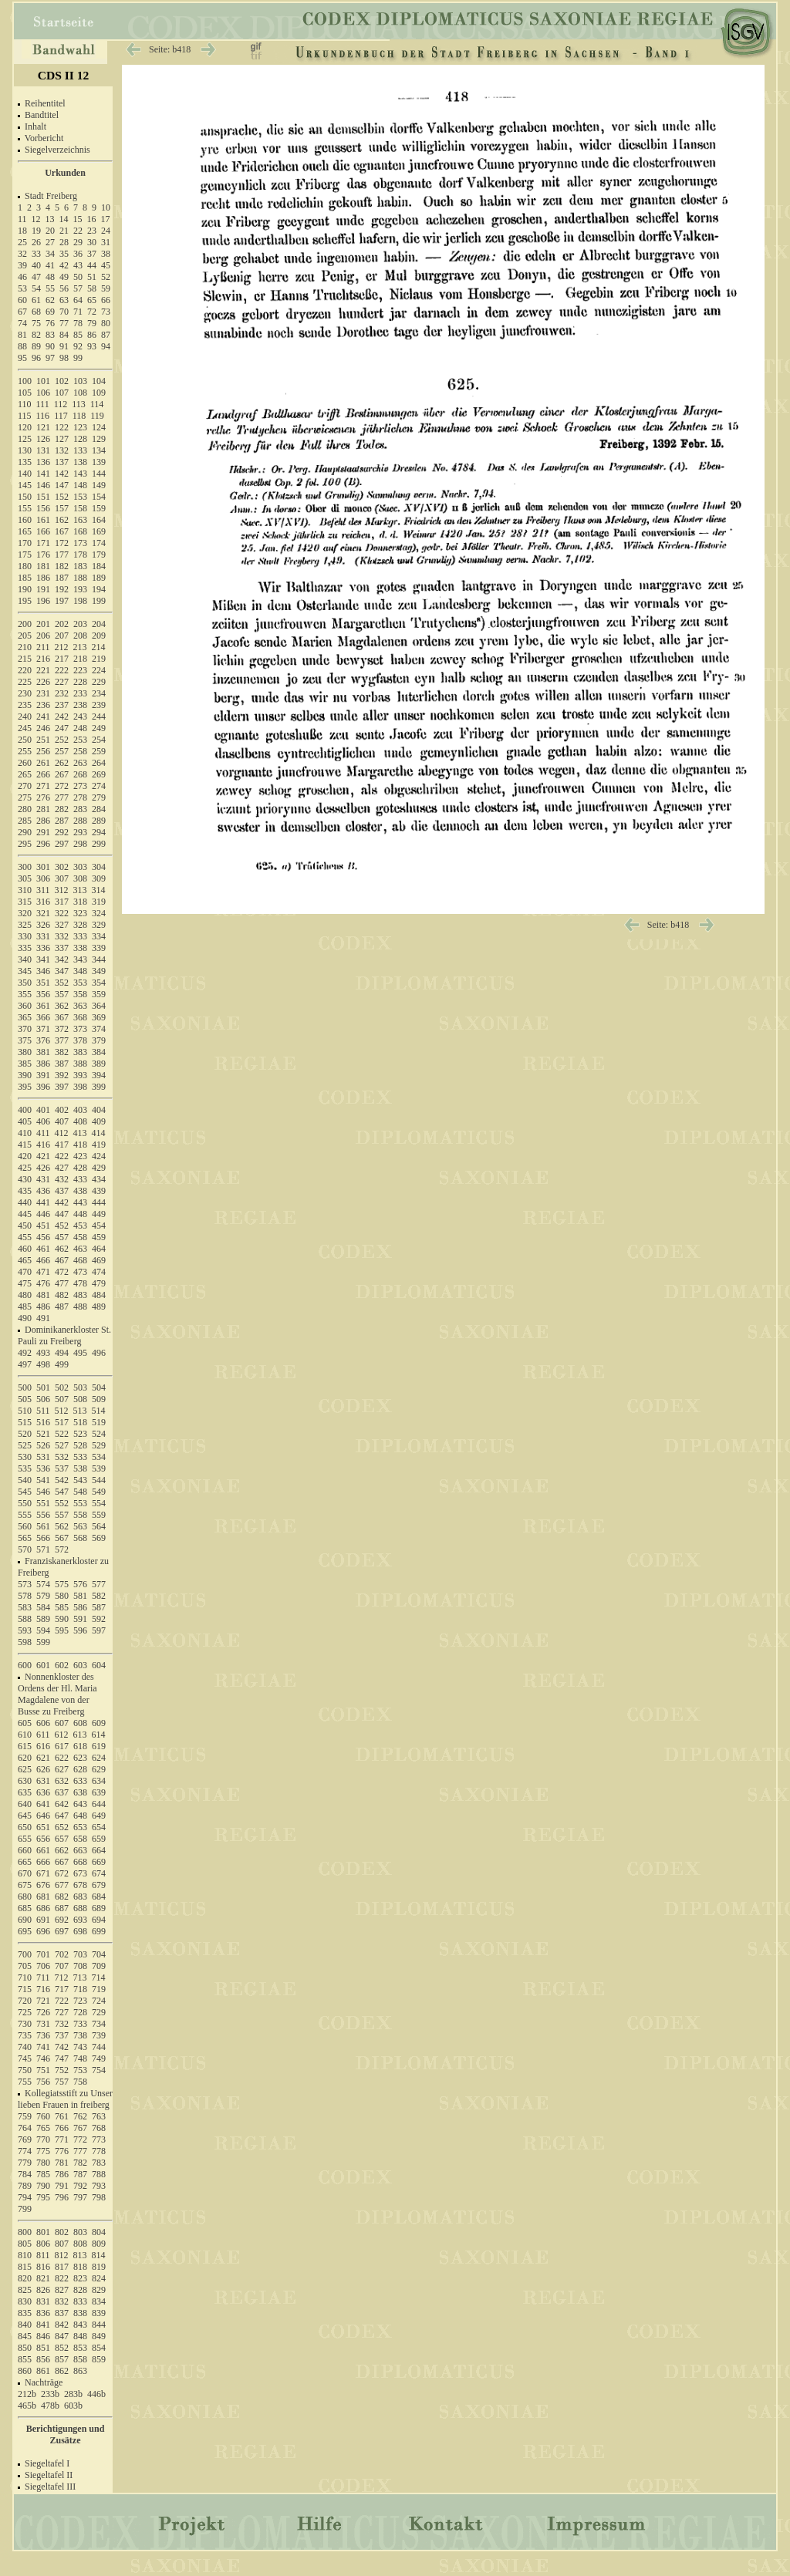  What do you see at coordinates (99, 866) in the screenshot?
I see `304` at bounding box center [99, 866].